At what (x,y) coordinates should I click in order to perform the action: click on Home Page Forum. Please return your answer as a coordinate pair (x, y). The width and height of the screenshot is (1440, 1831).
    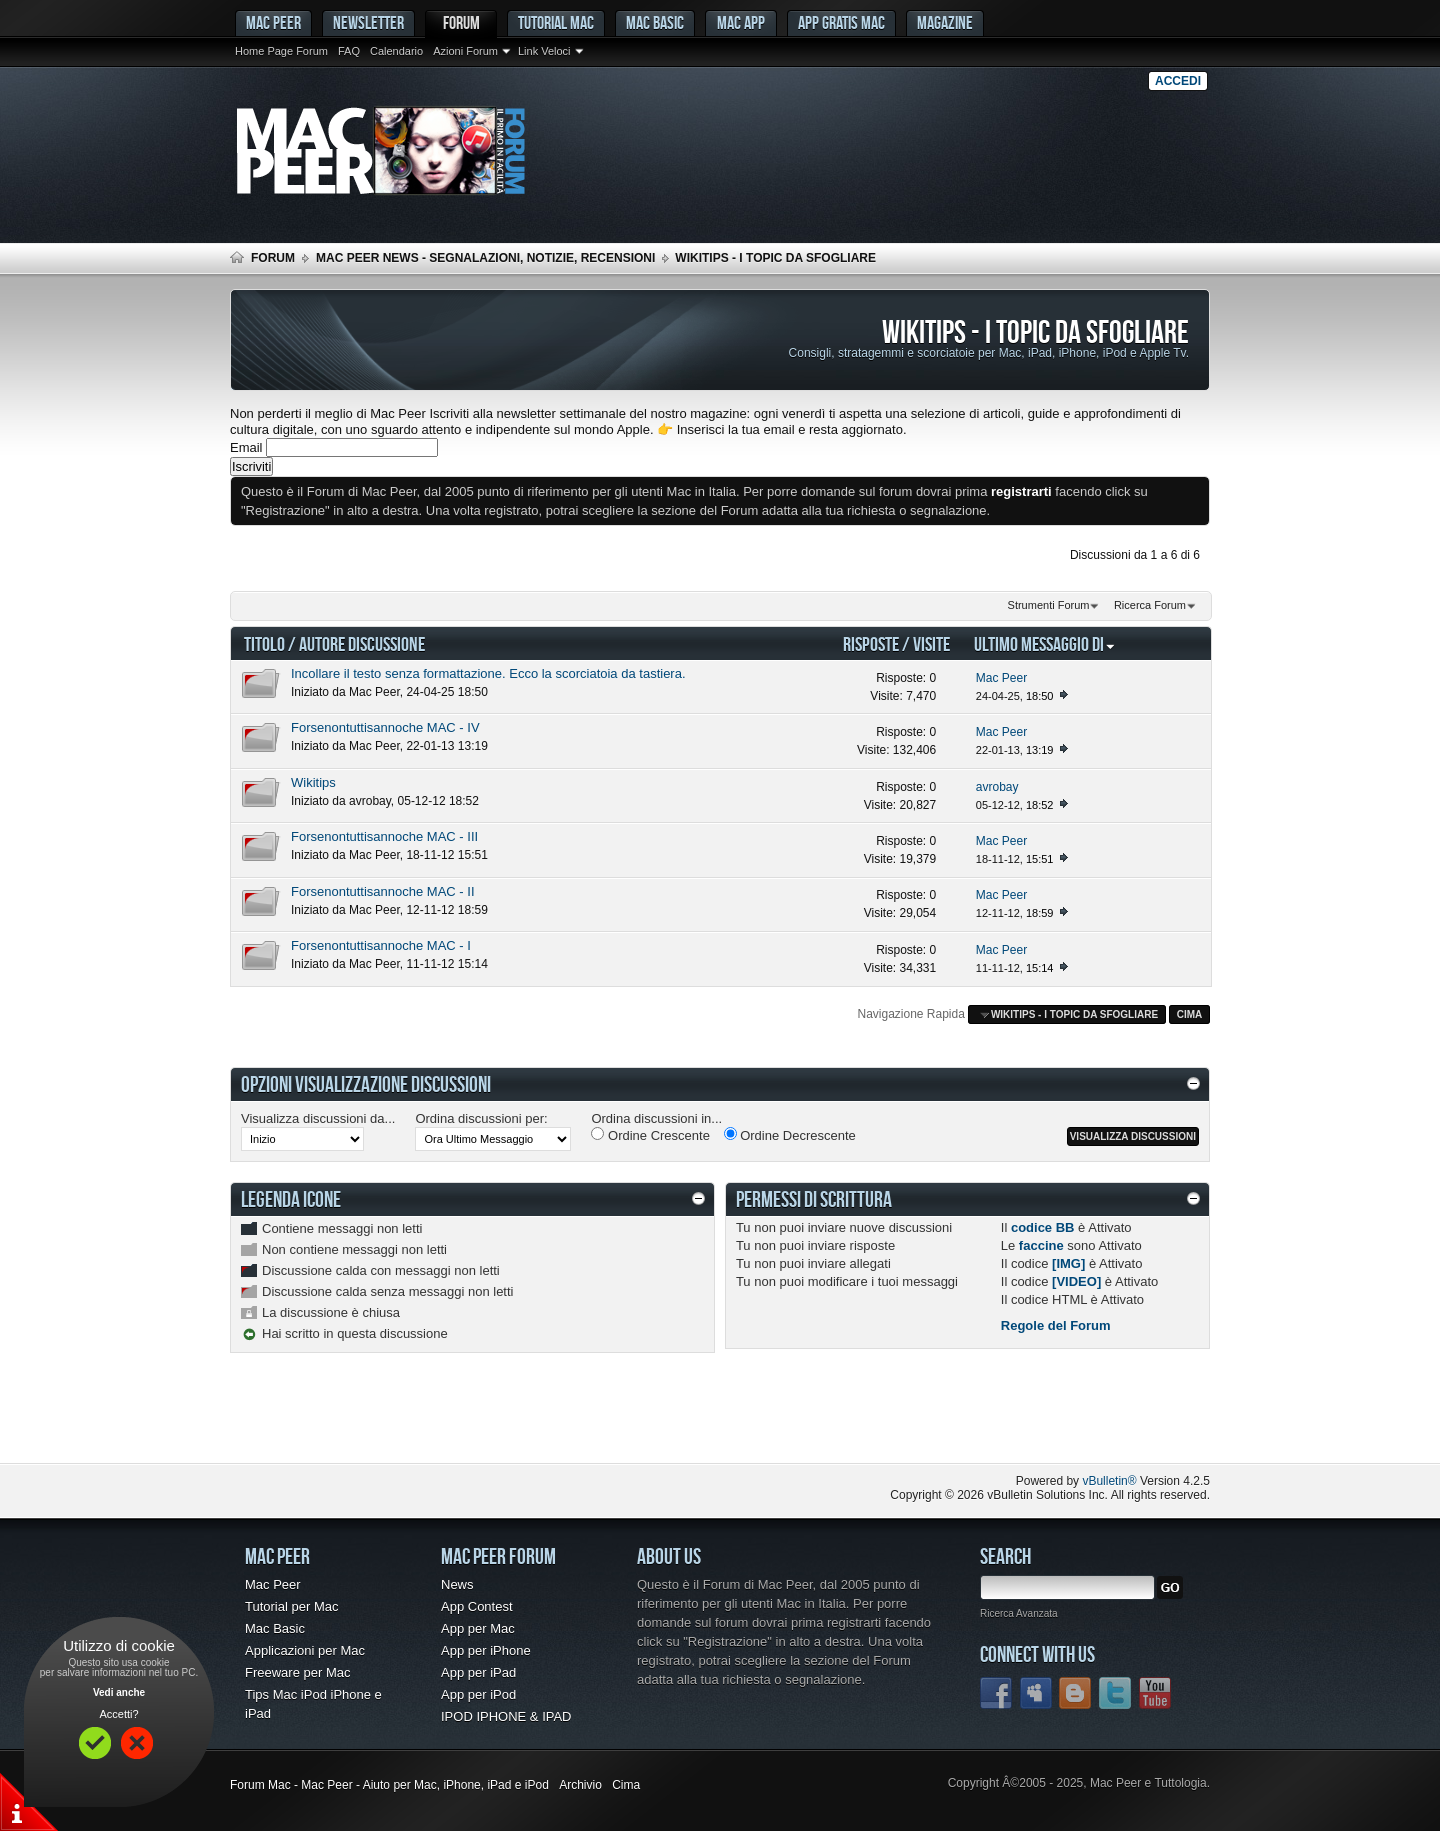
    Looking at the image, I should click on (281, 51).